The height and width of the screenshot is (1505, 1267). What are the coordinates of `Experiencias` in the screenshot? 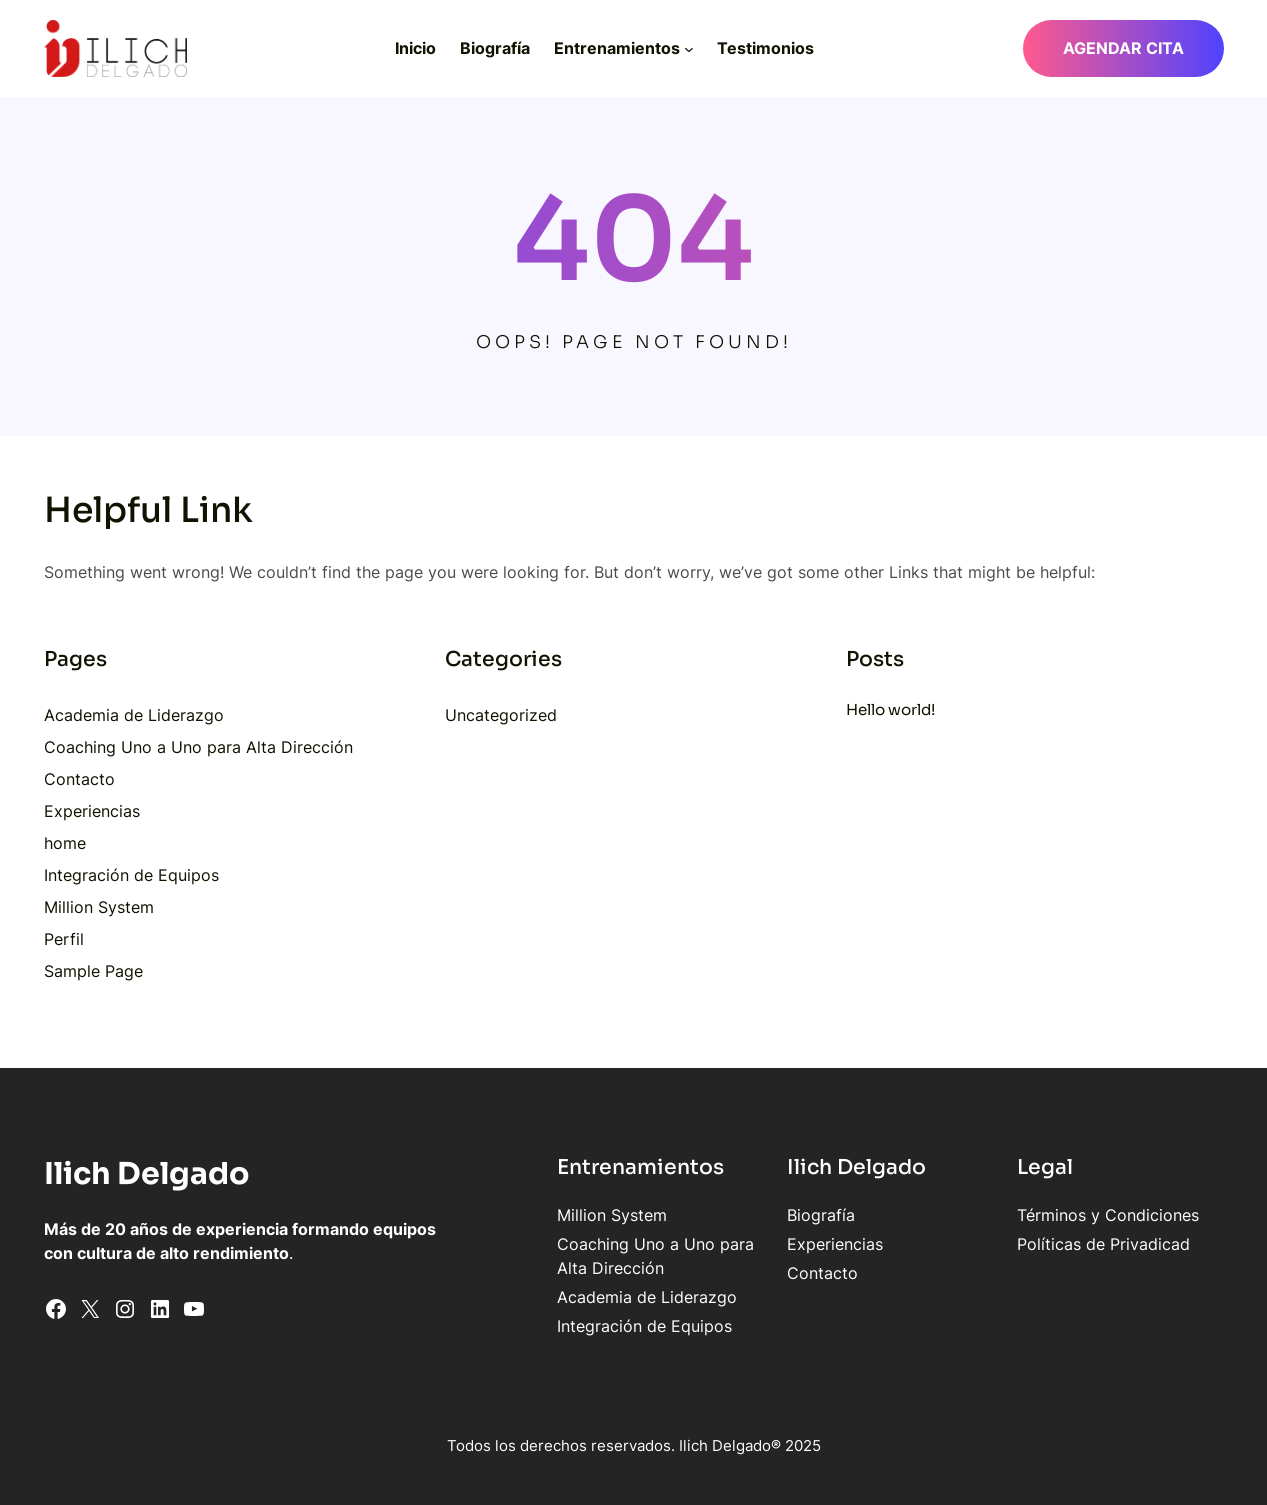 It's located at (92, 811).